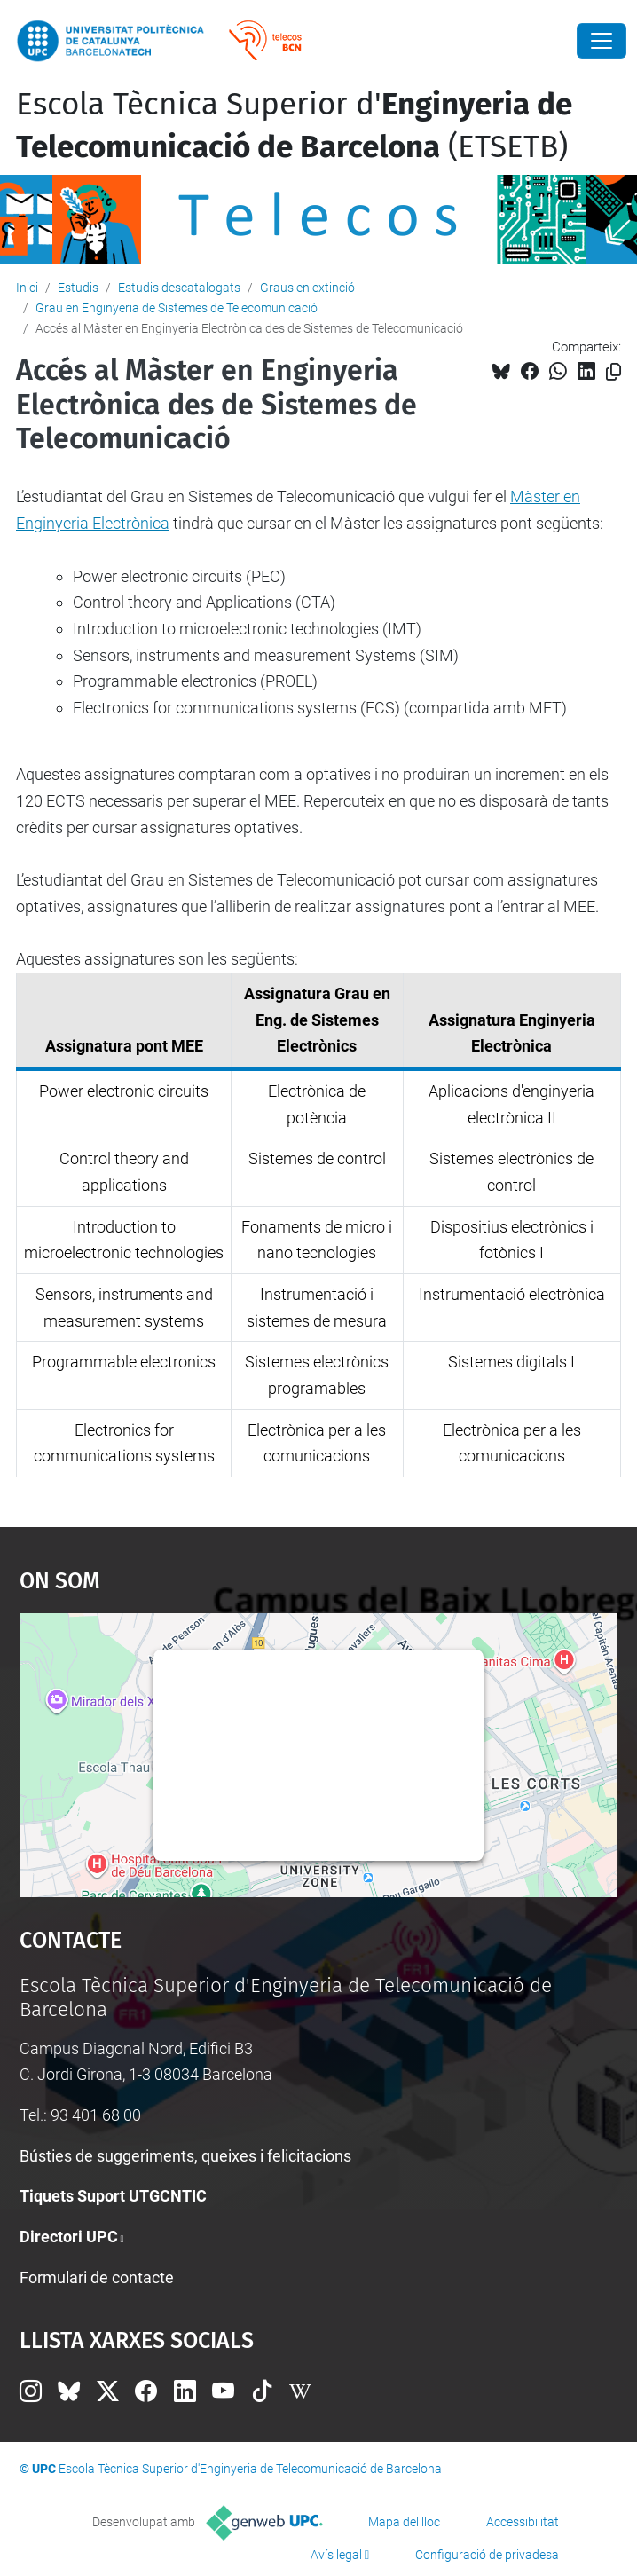  I want to click on [Copiat!], so click(613, 372).